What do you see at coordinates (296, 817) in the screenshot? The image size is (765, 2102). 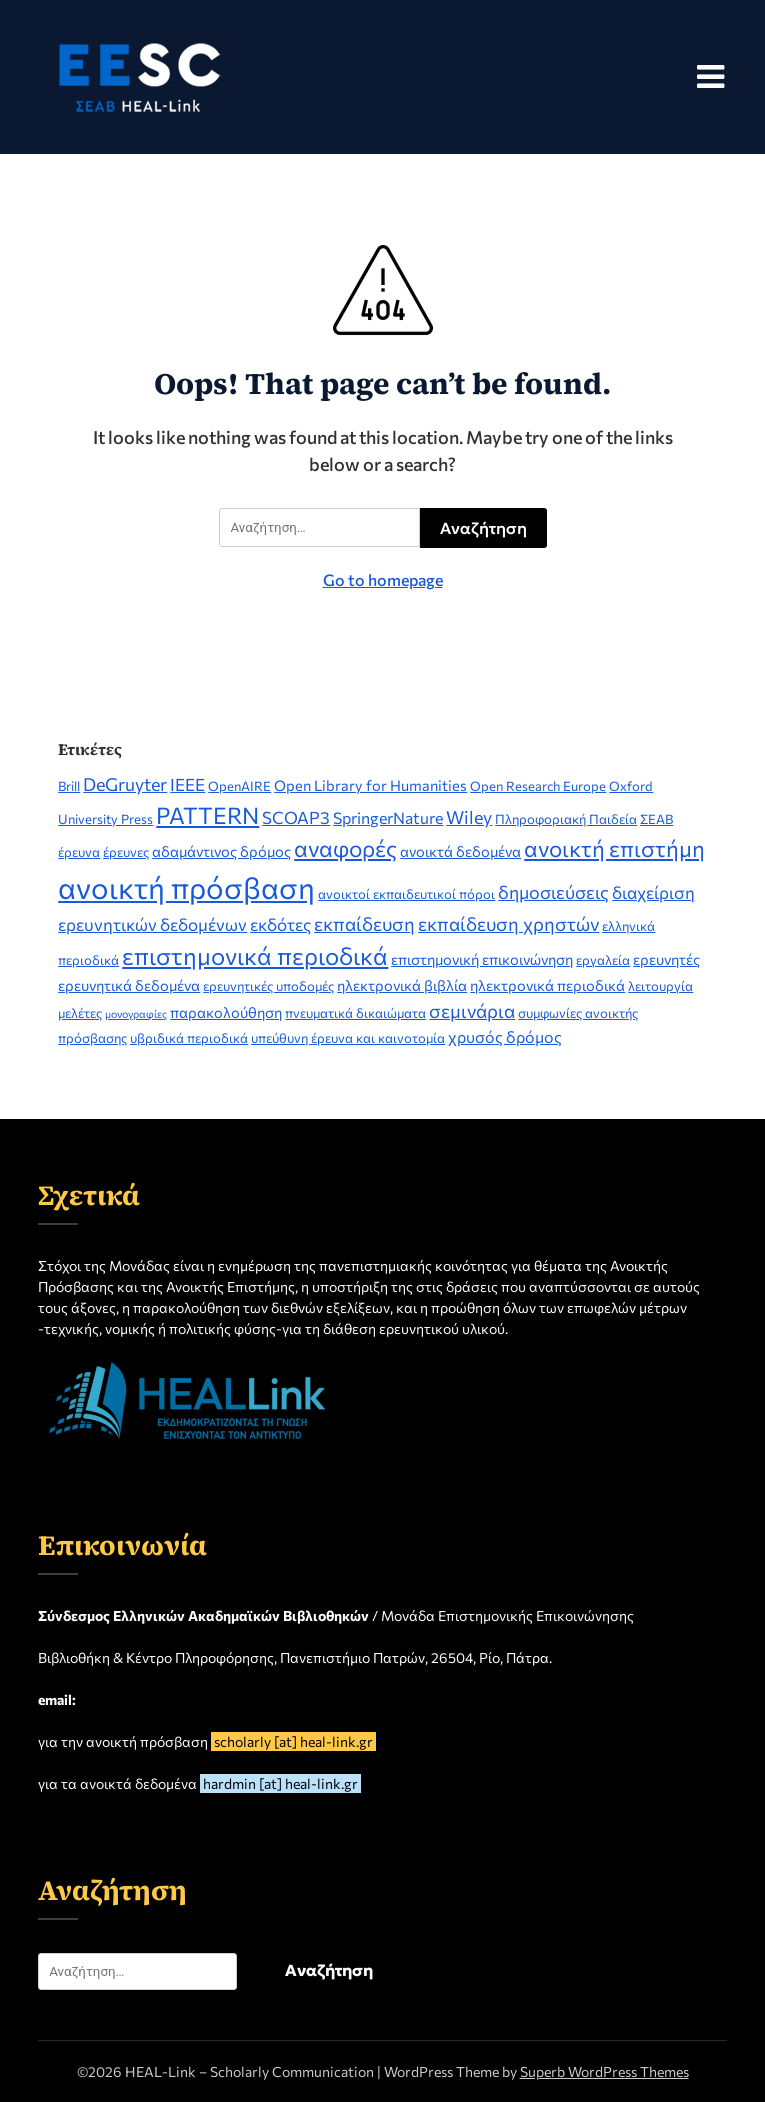 I see `SCOAP3 [SCOAP3 (5 στοιχεία)]` at bounding box center [296, 817].